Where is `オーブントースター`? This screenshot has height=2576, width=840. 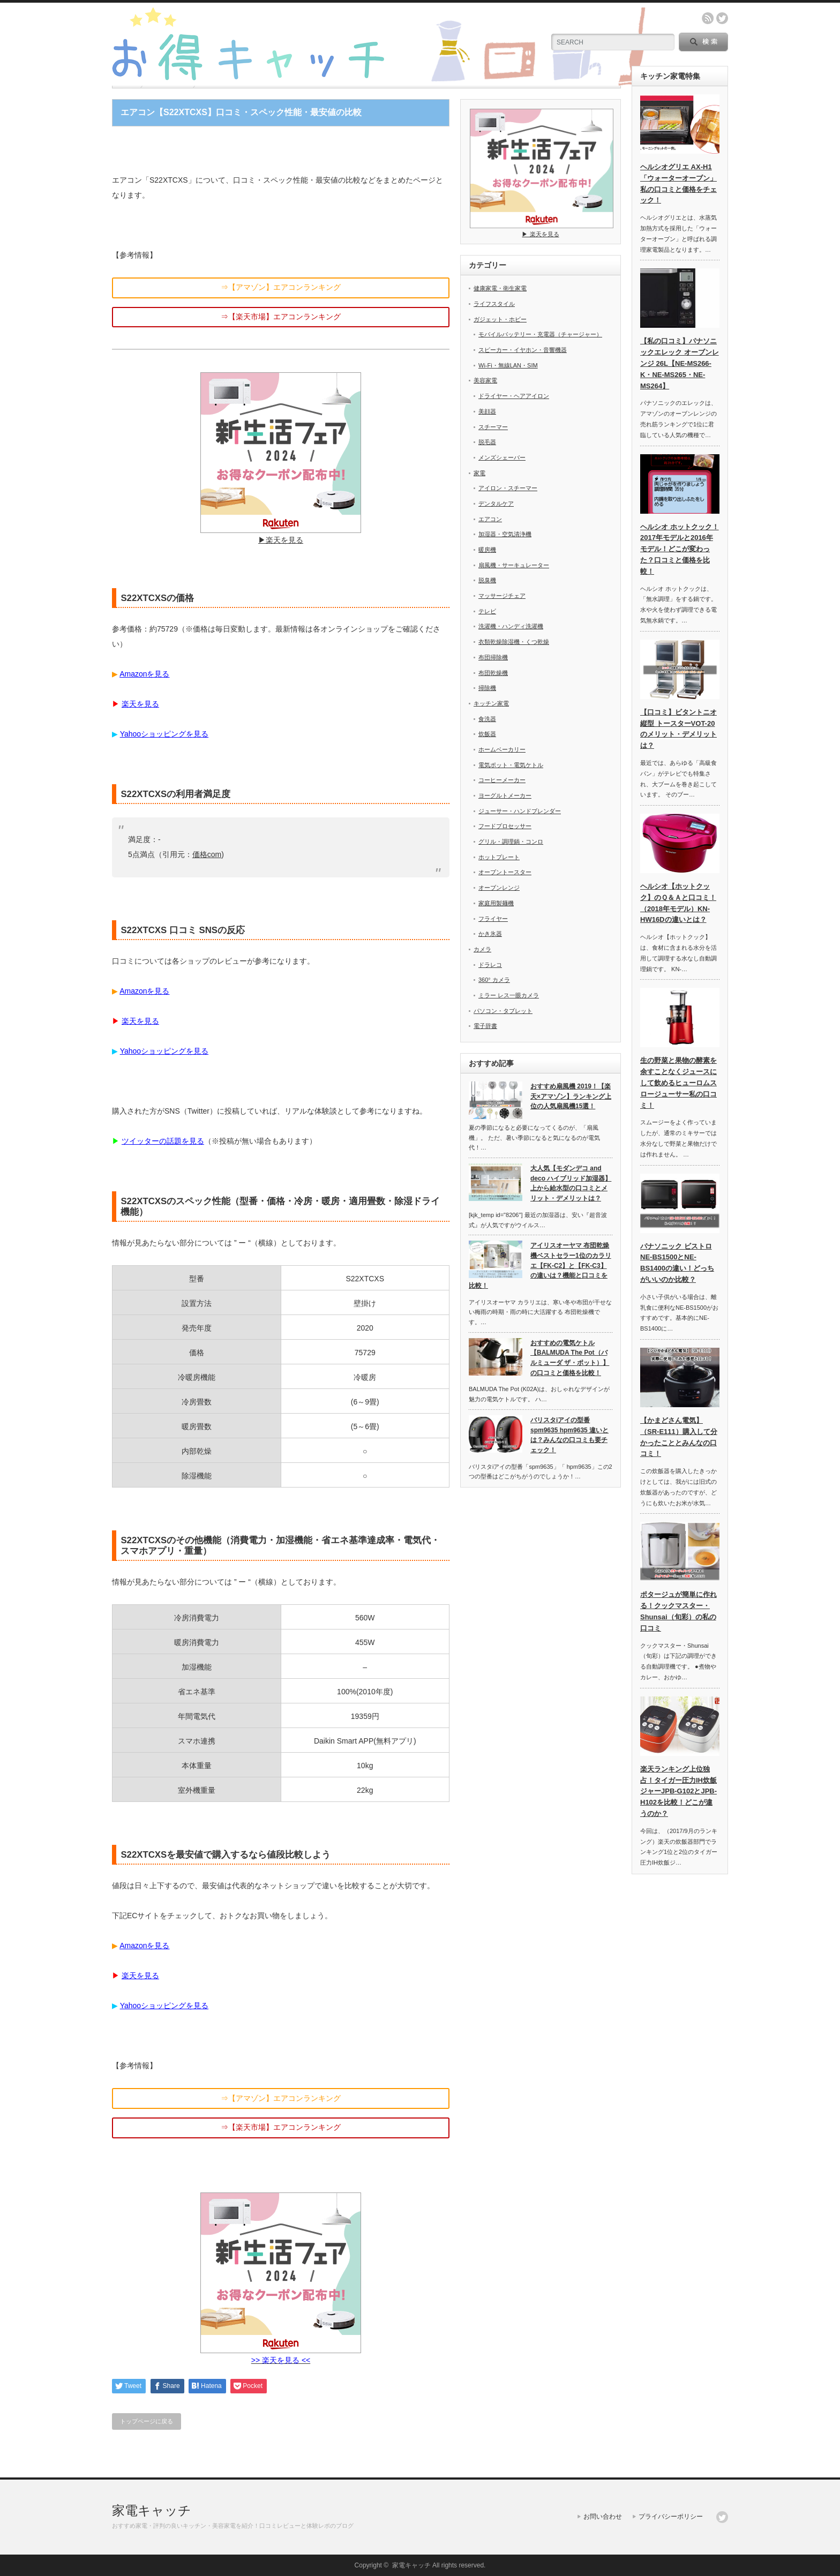
オーブントースター is located at coordinates (504, 872).